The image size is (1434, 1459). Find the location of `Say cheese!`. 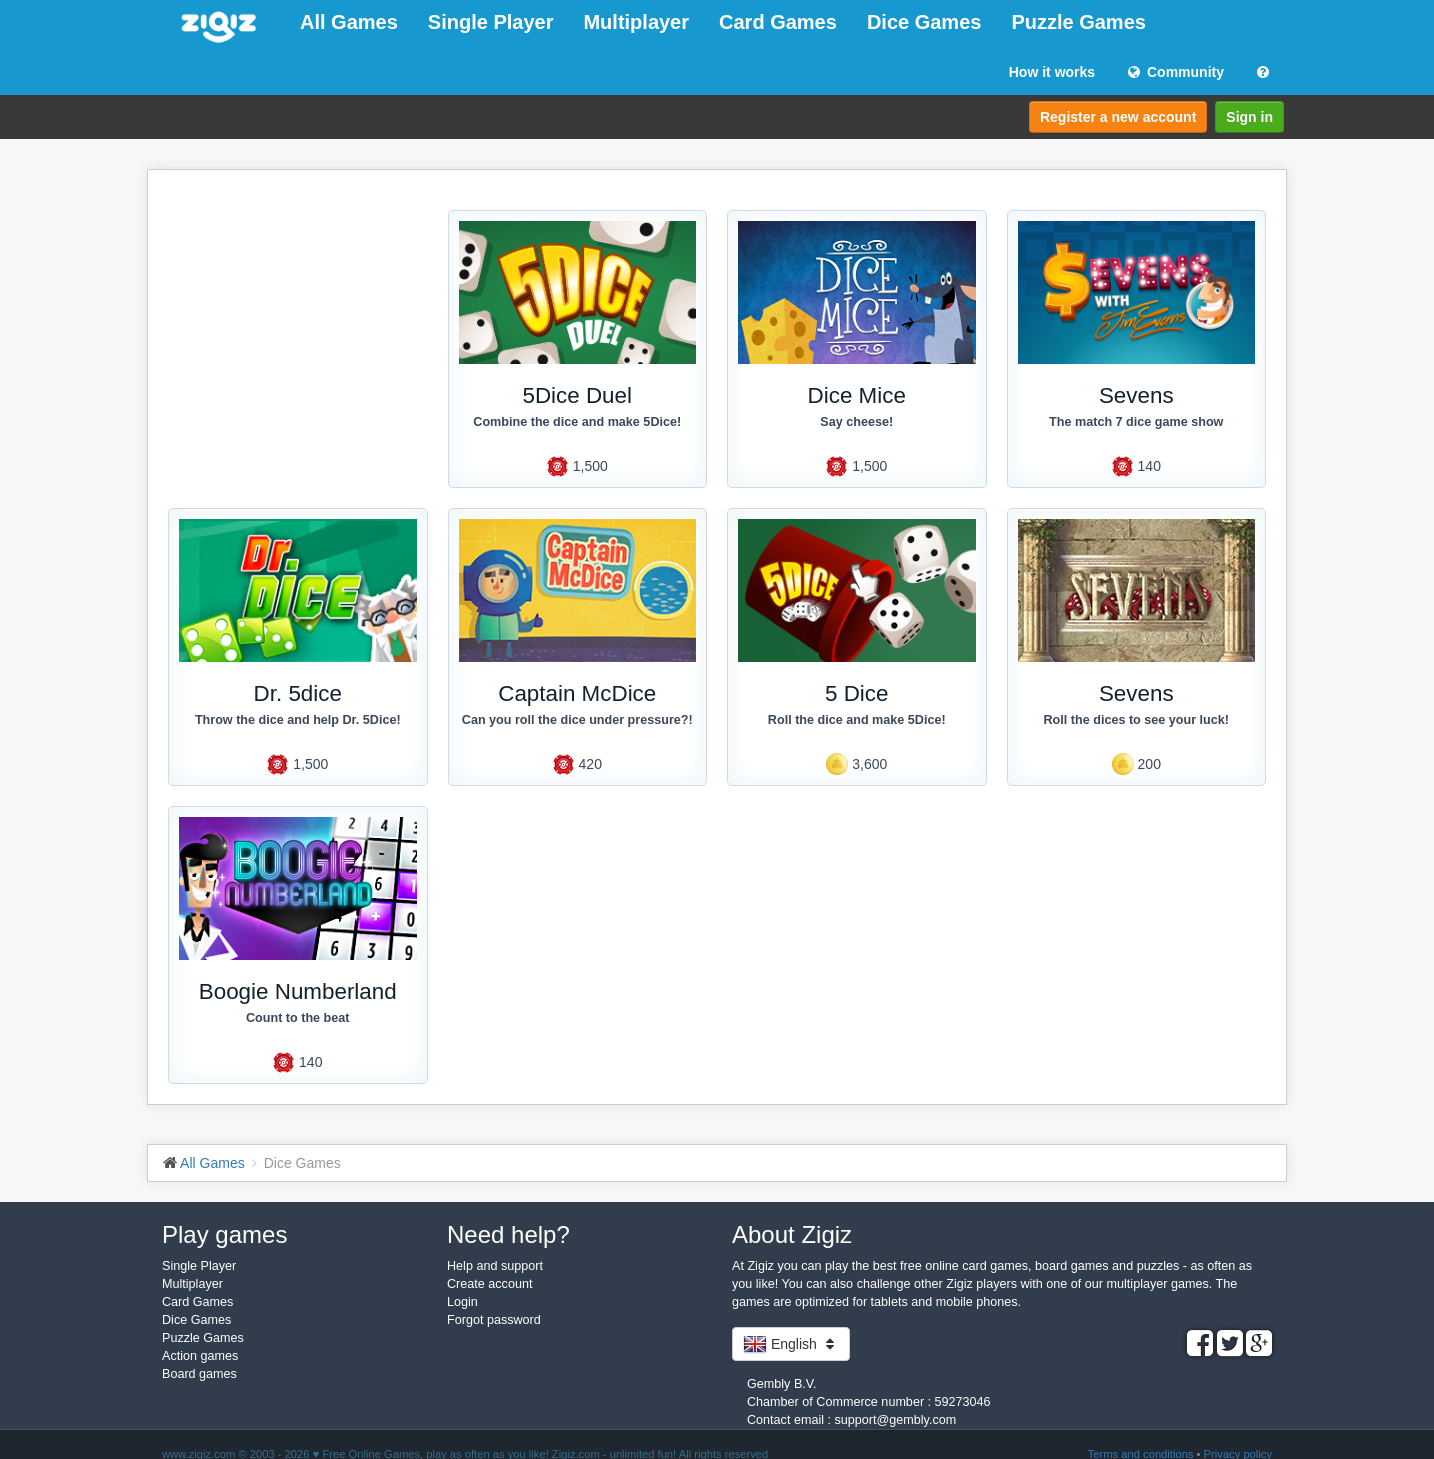

Say cheese! is located at coordinates (856, 422).